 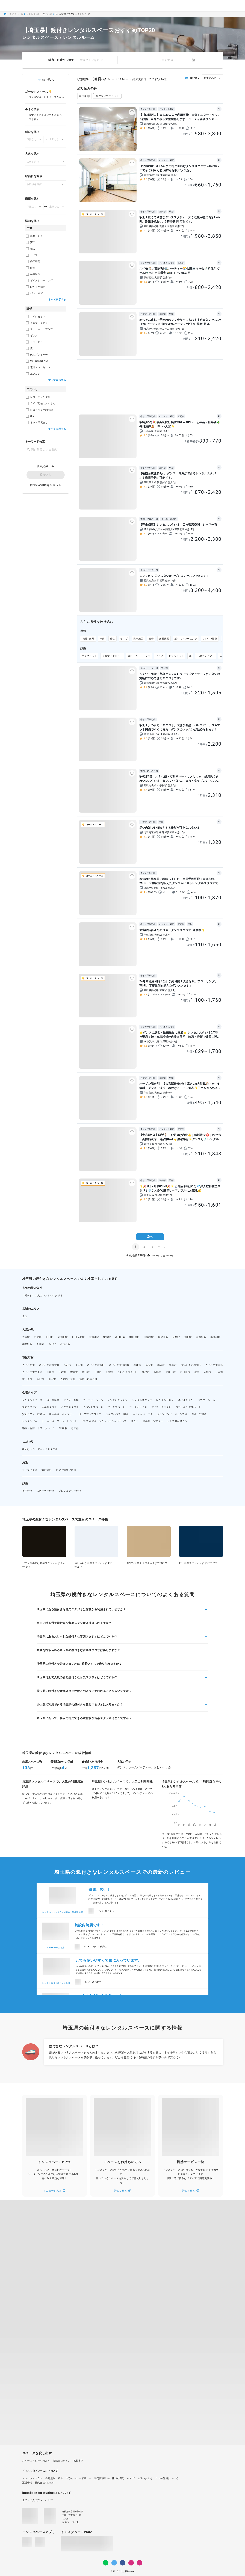 What do you see at coordinates (13, 14) in the screenshot?
I see `インスタベース` at bounding box center [13, 14].